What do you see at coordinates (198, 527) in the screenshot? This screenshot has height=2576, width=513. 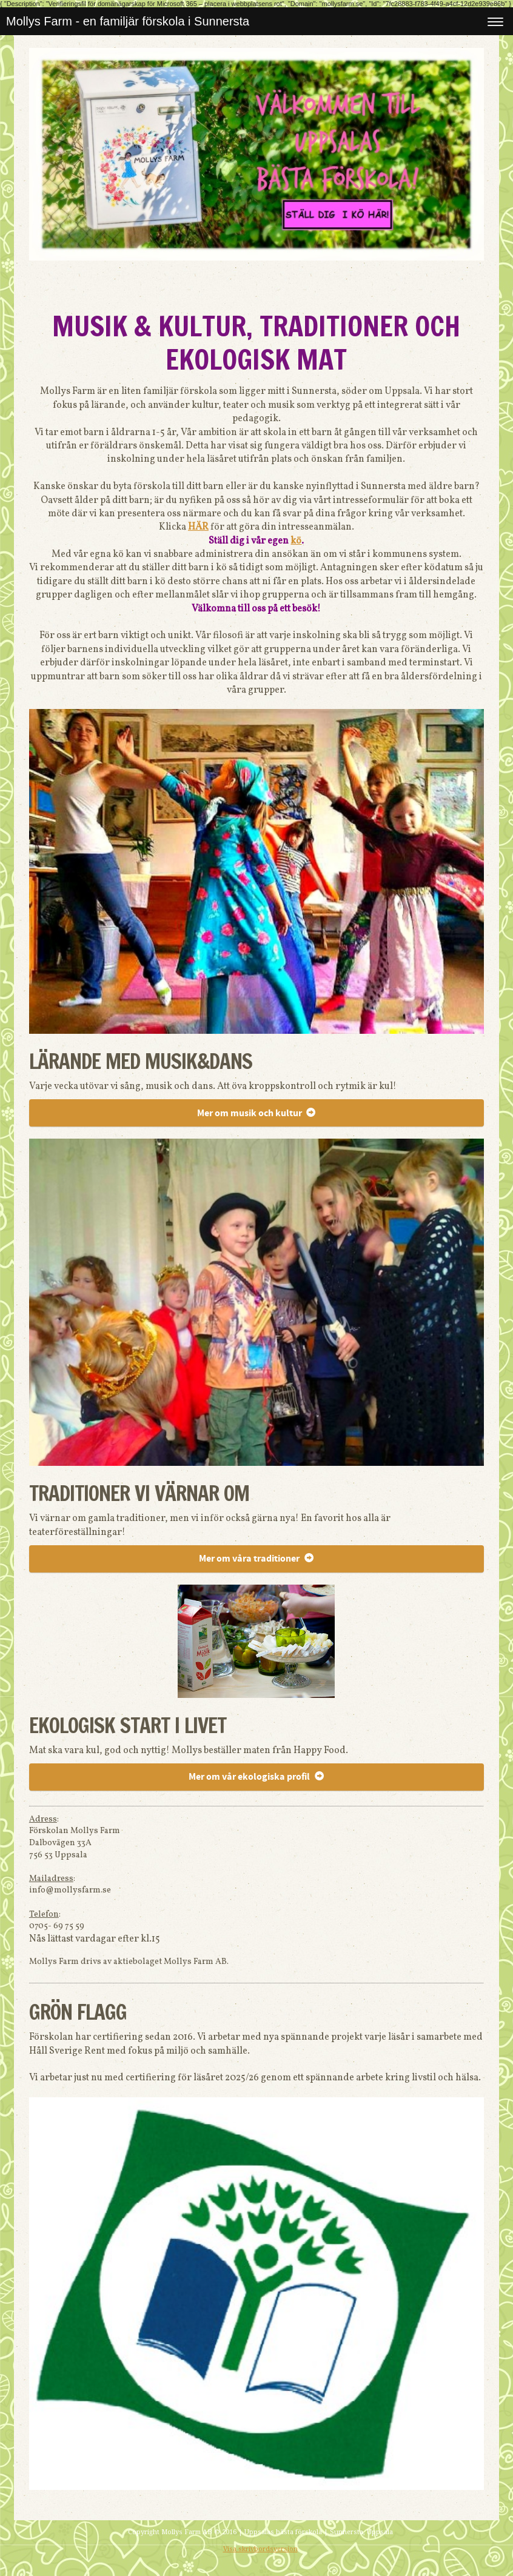 I see `HÄR` at bounding box center [198, 527].